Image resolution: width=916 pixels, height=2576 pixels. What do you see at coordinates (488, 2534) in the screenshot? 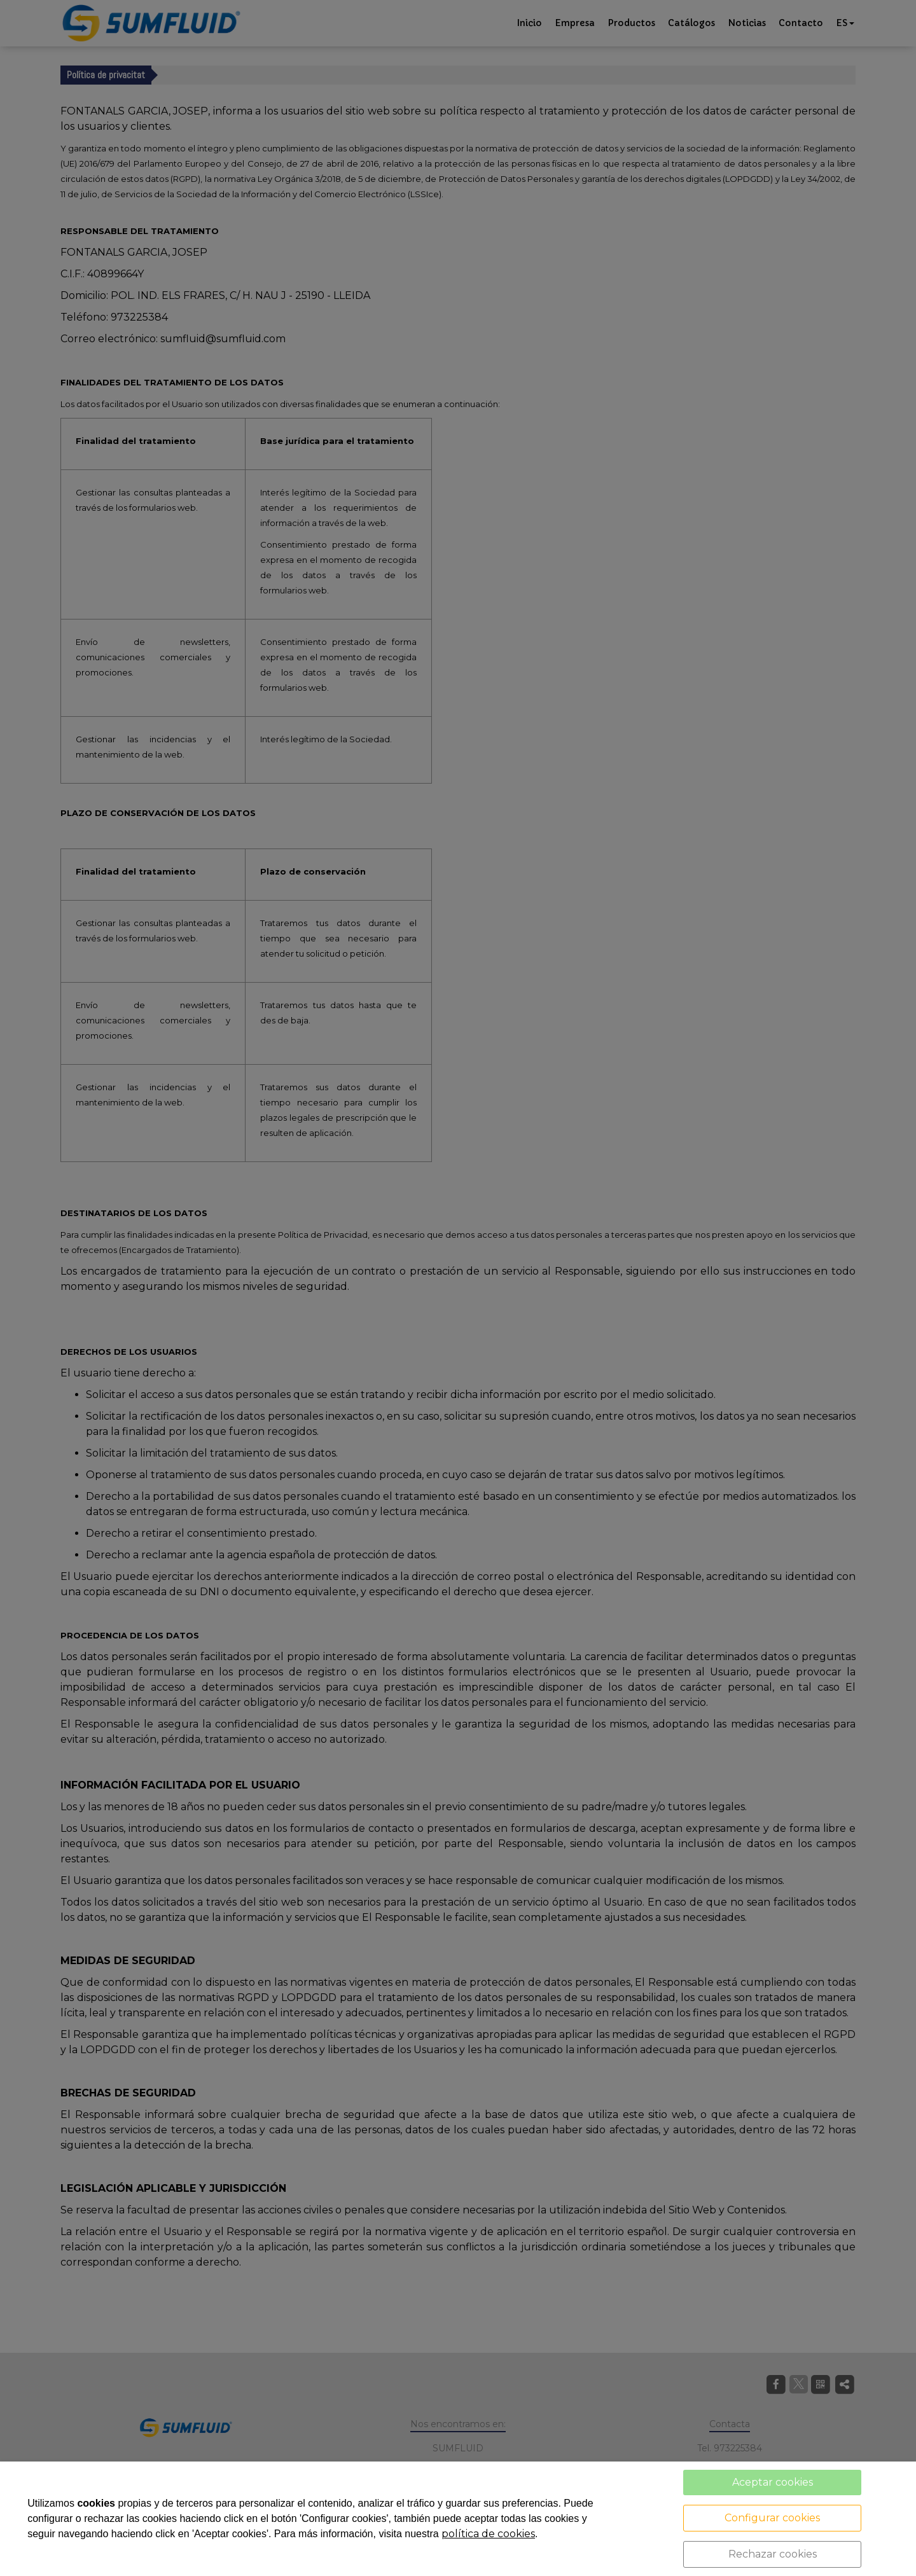
I see `política de cookies` at bounding box center [488, 2534].